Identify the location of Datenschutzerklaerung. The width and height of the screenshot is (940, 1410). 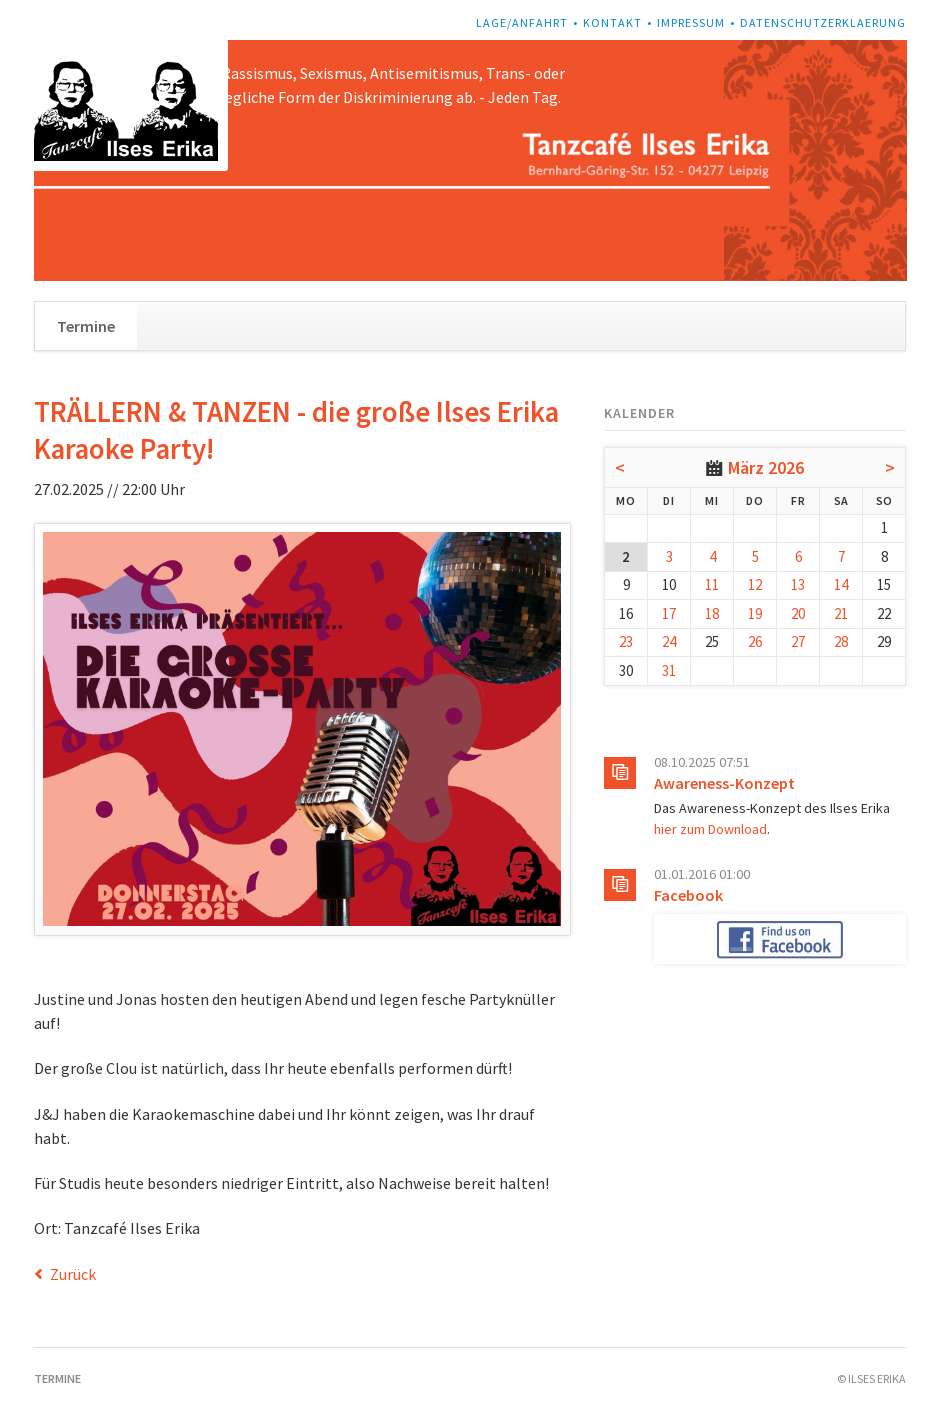
(823, 22).